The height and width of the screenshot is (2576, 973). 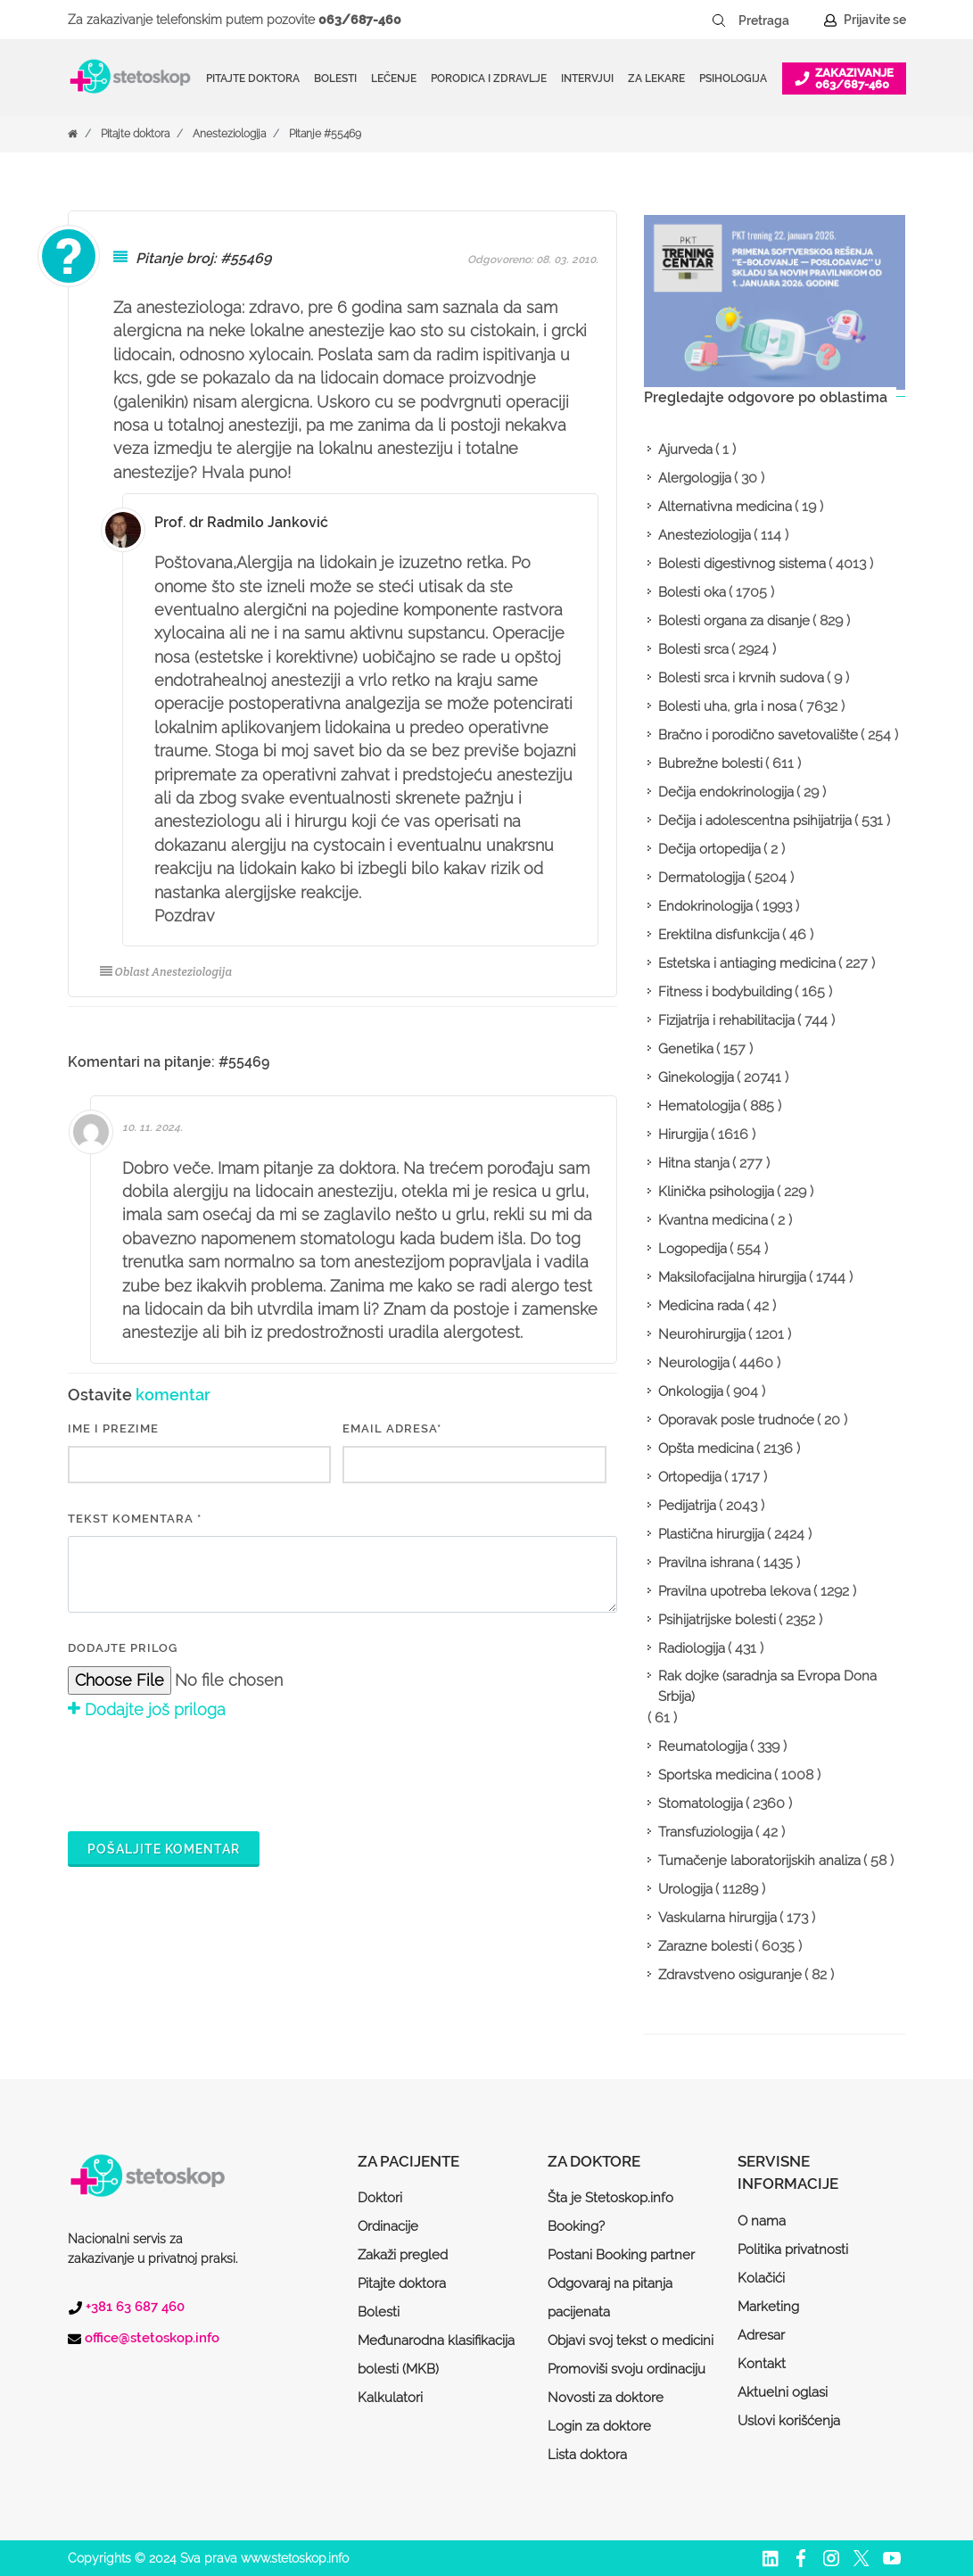 What do you see at coordinates (727, 706) in the screenshot?
I see `Bolesti uha, grla i nosa` at bounding box center [727, 706].